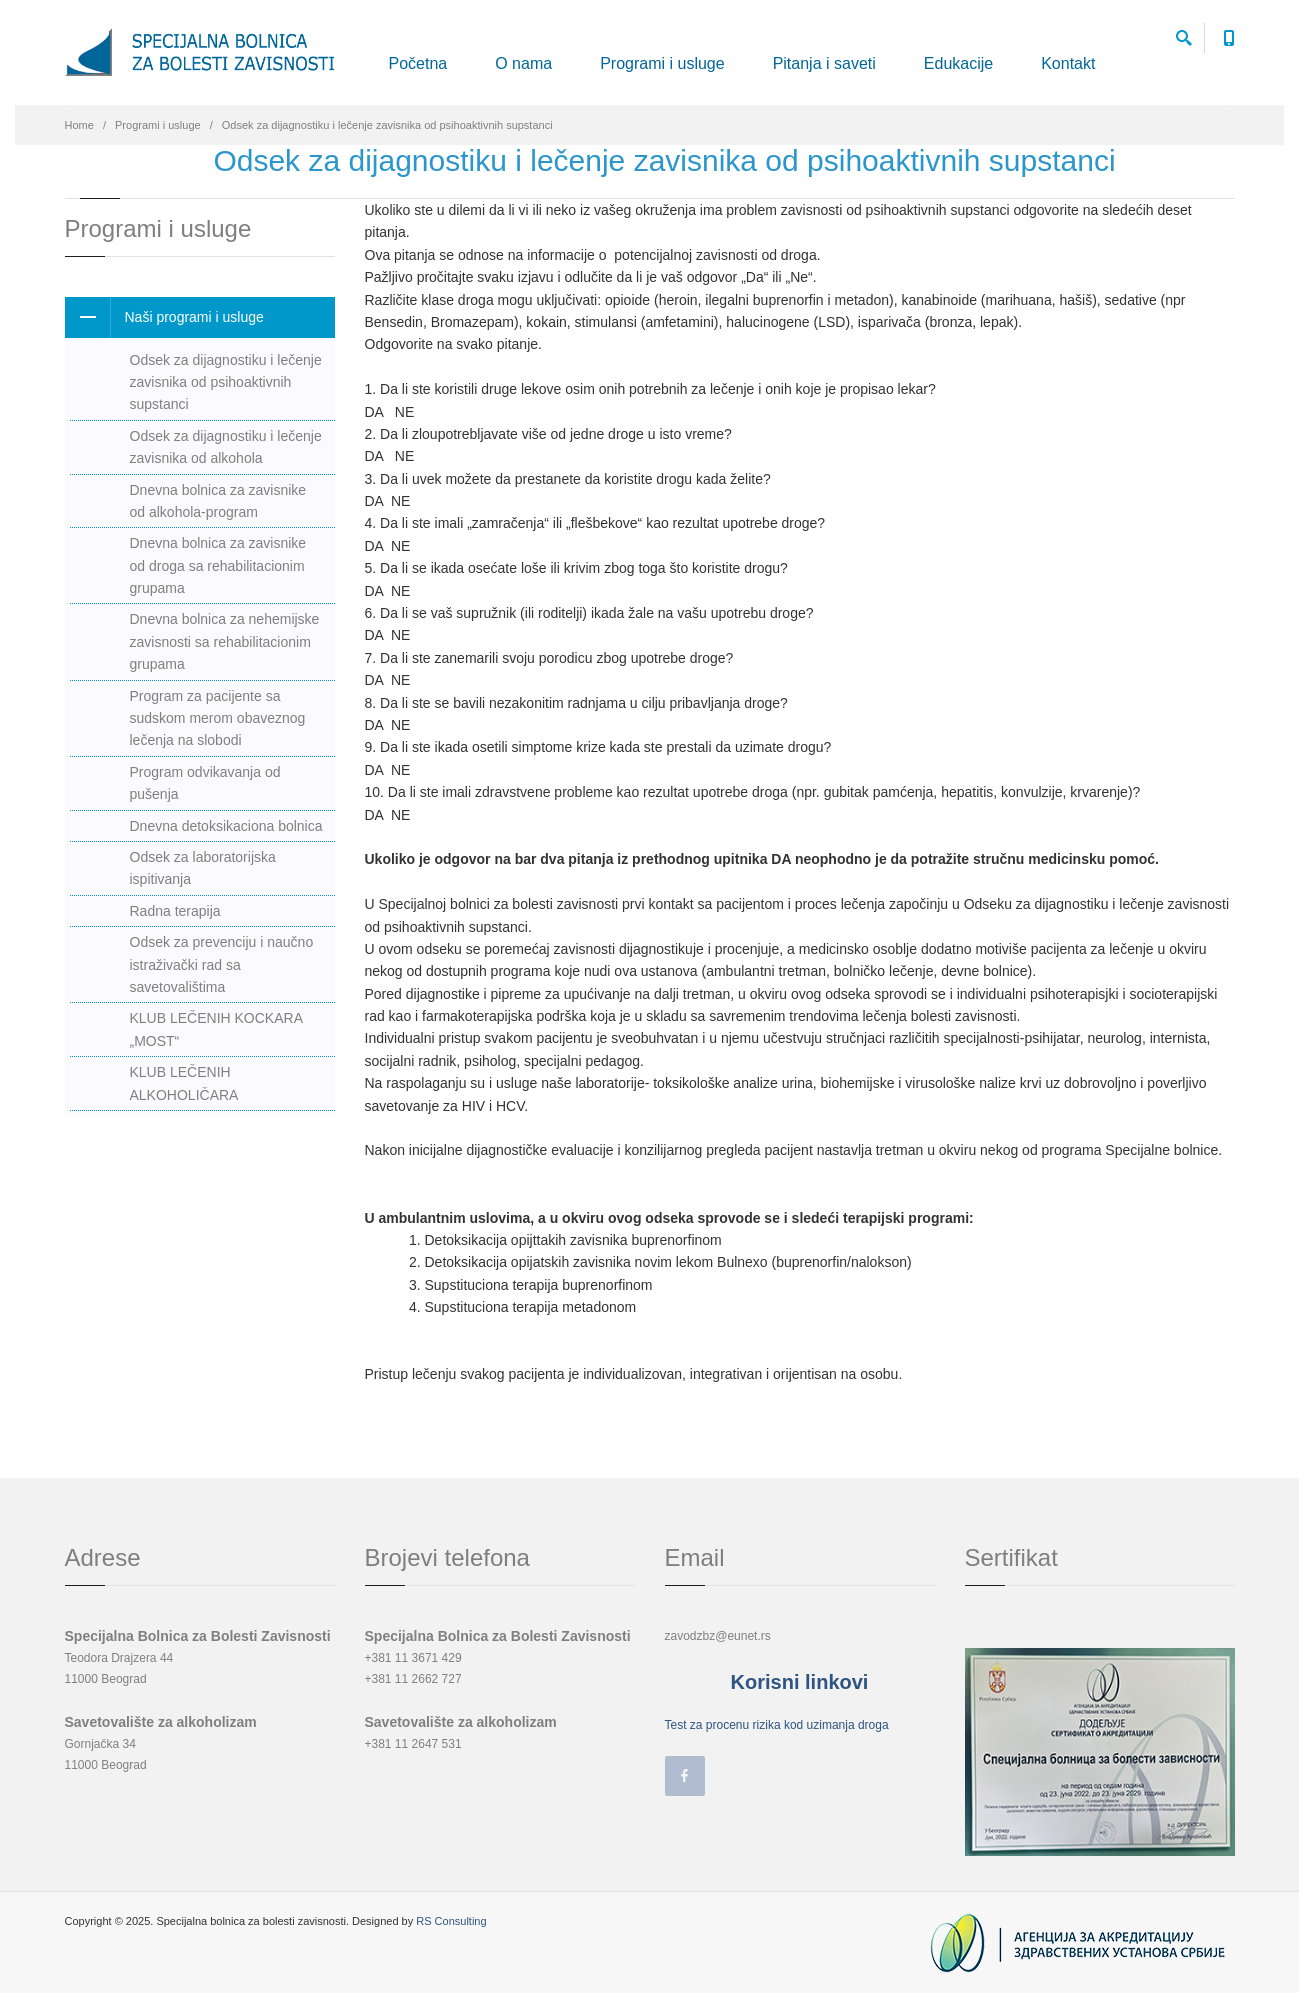 This screenshot has width=1299, height=1993. What do you see at coordinates (203, 868) in the screenshot?
I see `Odsek za laboratorijska ispitivanja` at bounding box center [203, 868].